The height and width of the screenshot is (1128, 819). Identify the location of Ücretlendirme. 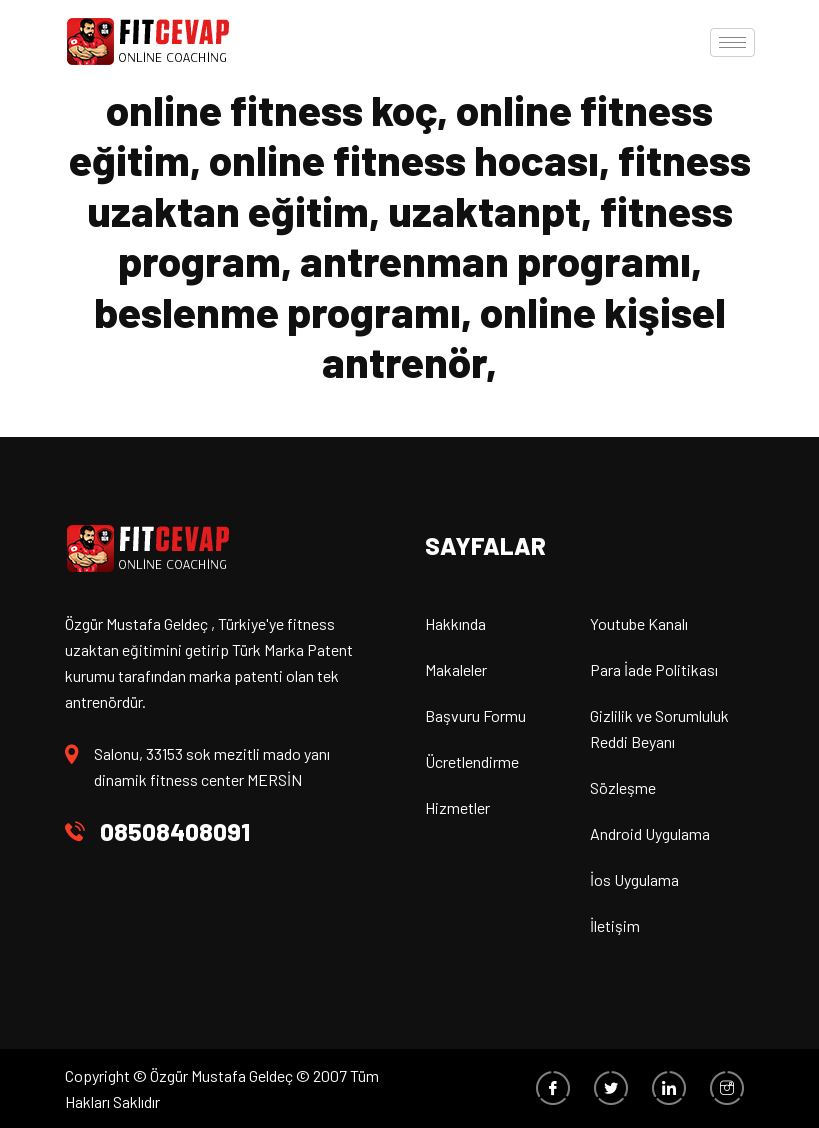
(472, 761).